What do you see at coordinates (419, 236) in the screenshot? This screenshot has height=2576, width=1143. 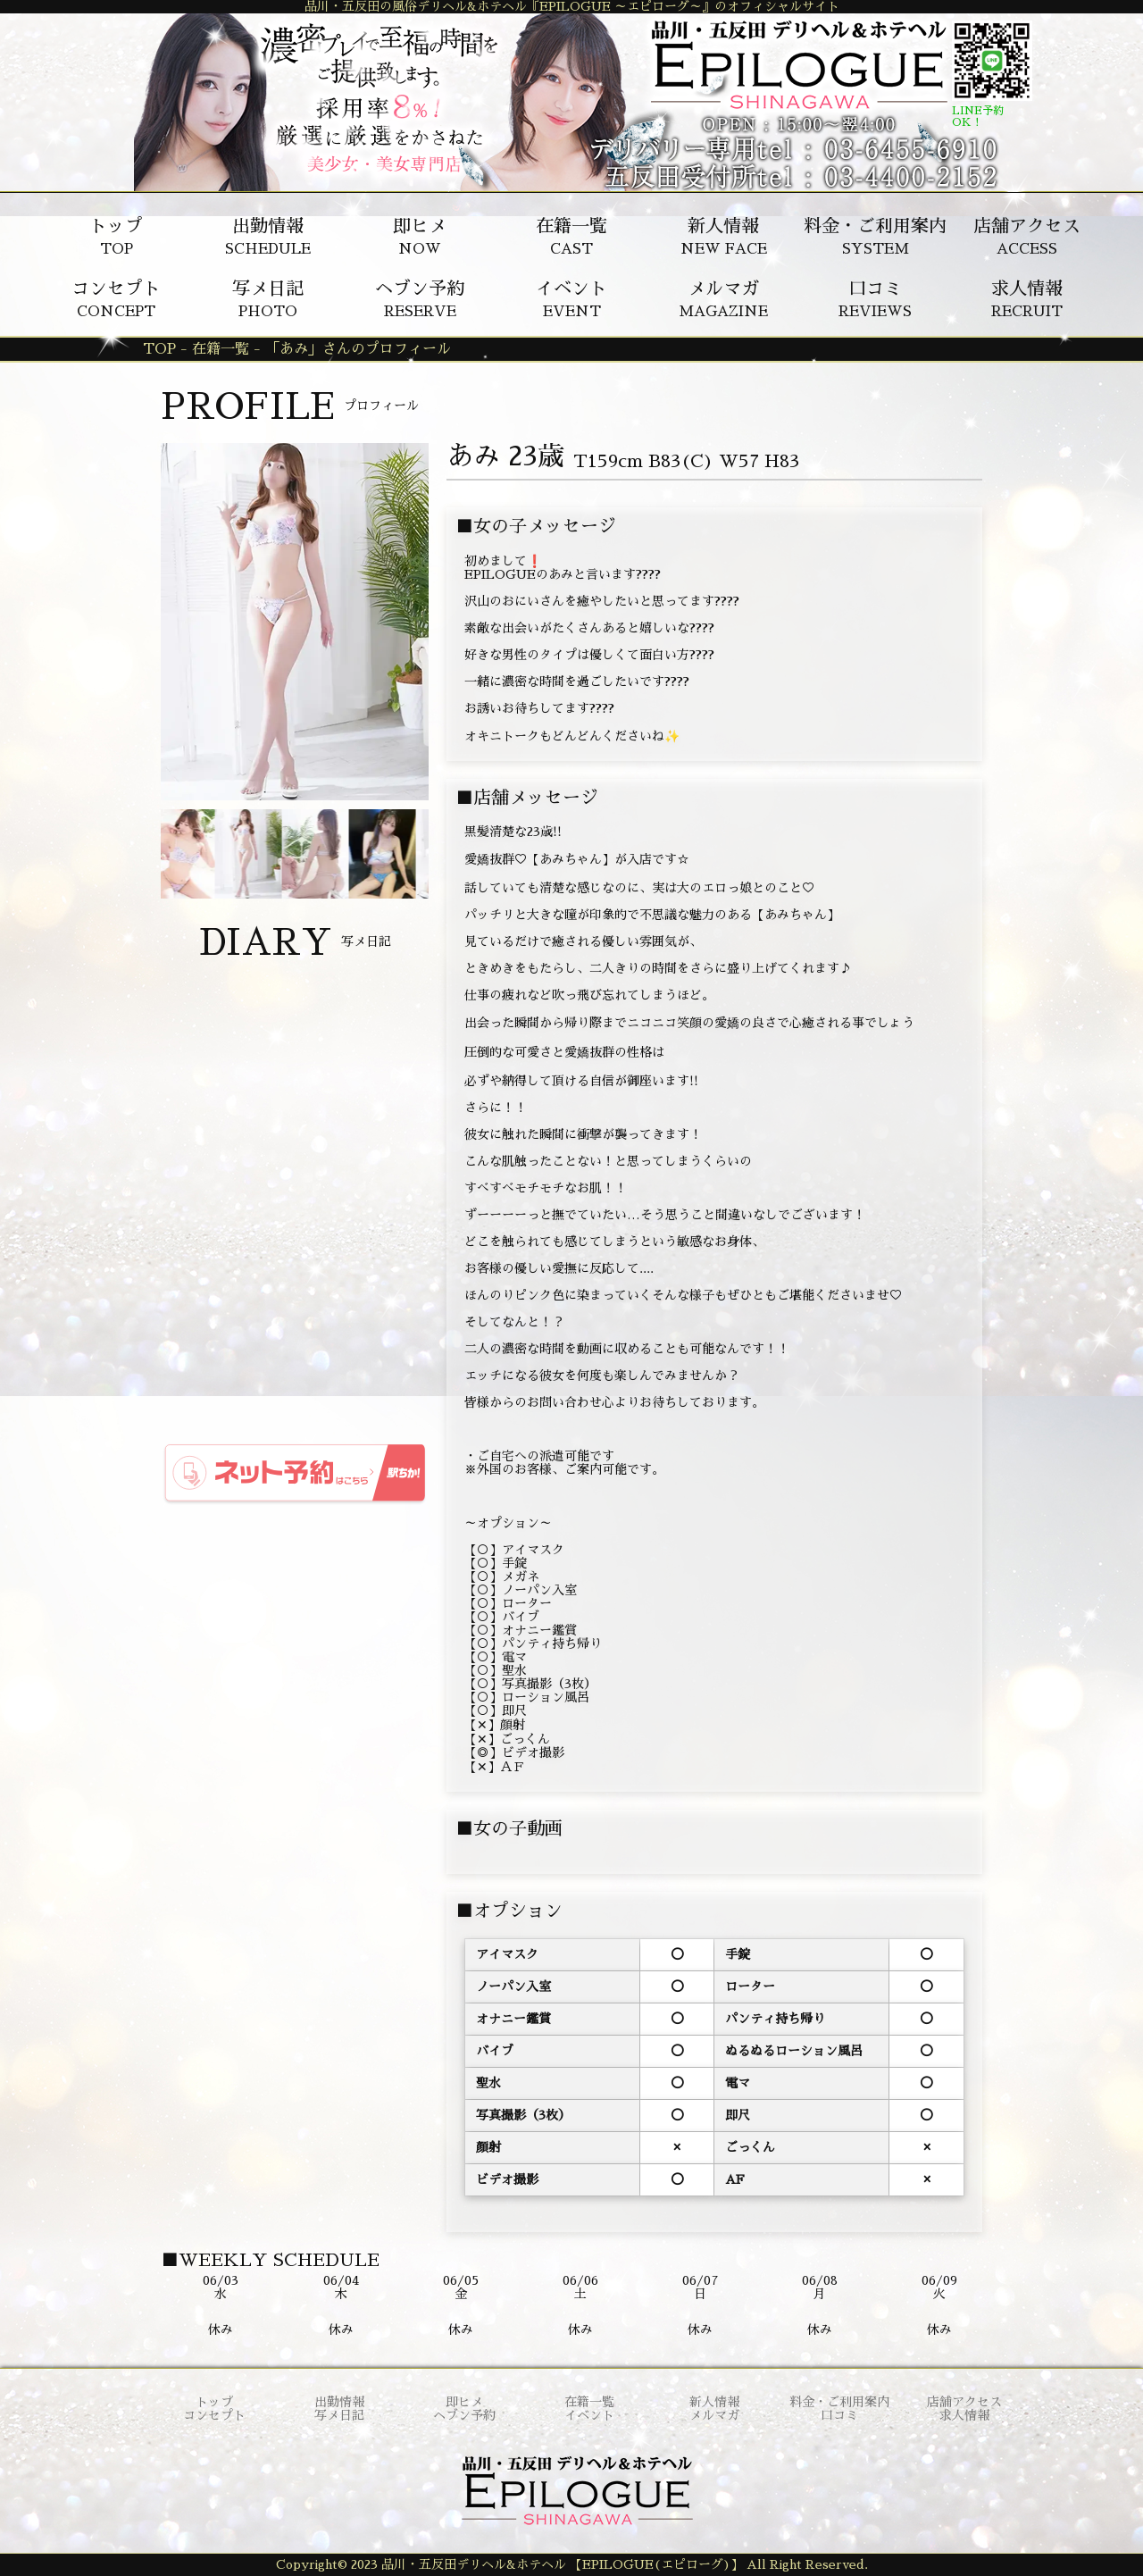 I see `NOW` at bounding box center [419, 236].